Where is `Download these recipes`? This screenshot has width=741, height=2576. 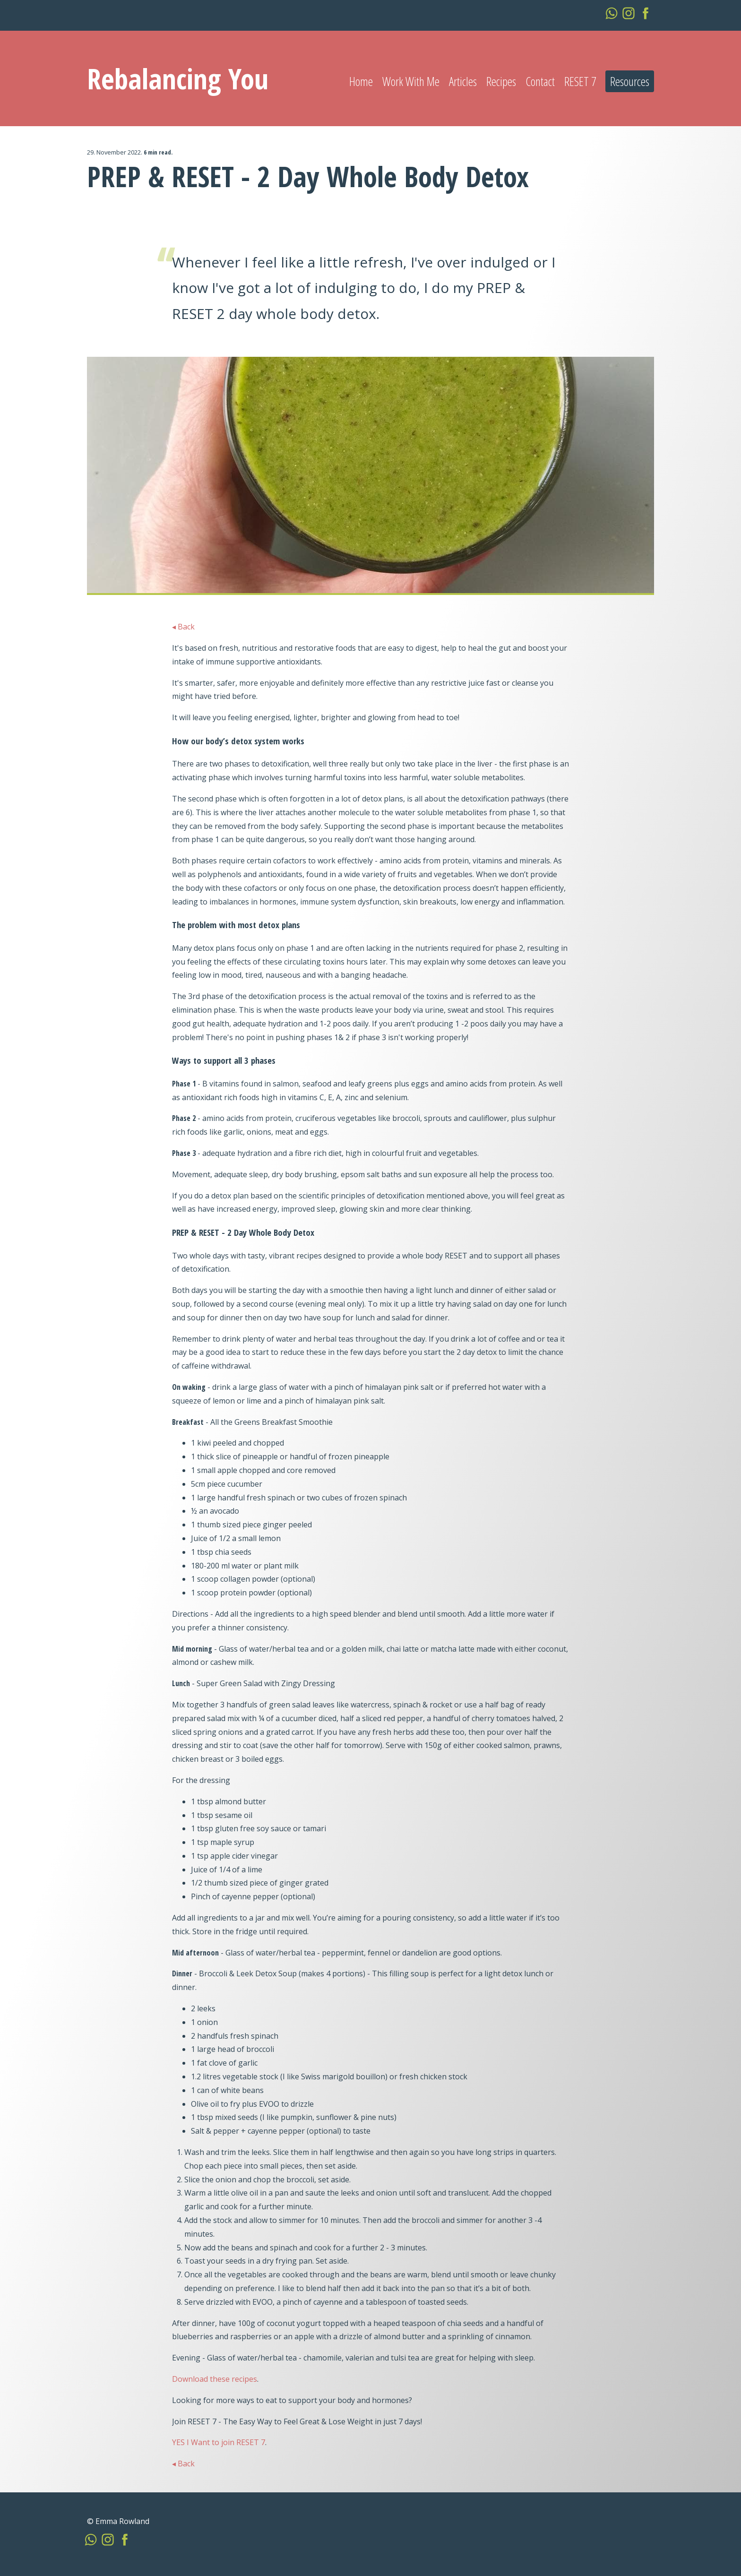 Download these recipes is located at coordinates (214, 2379).